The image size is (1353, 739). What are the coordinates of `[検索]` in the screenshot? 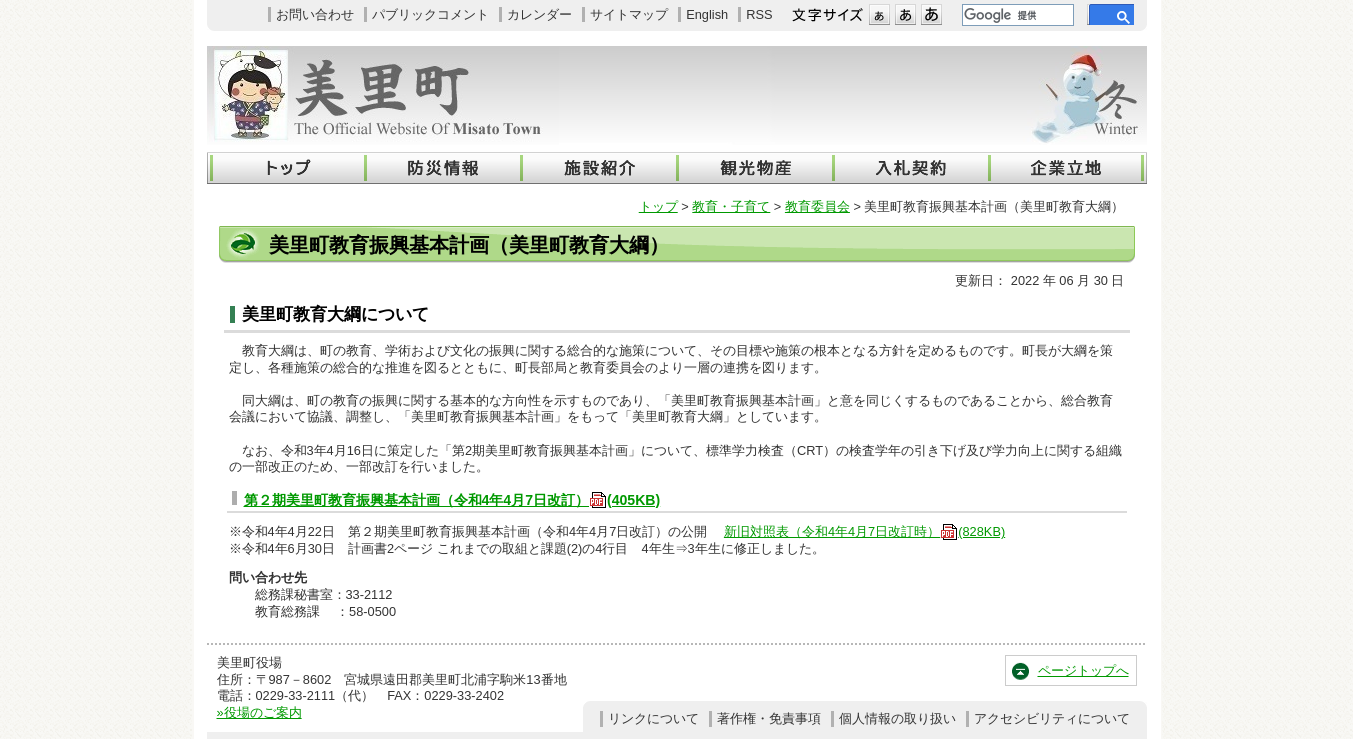 It's located at (1016, 15).